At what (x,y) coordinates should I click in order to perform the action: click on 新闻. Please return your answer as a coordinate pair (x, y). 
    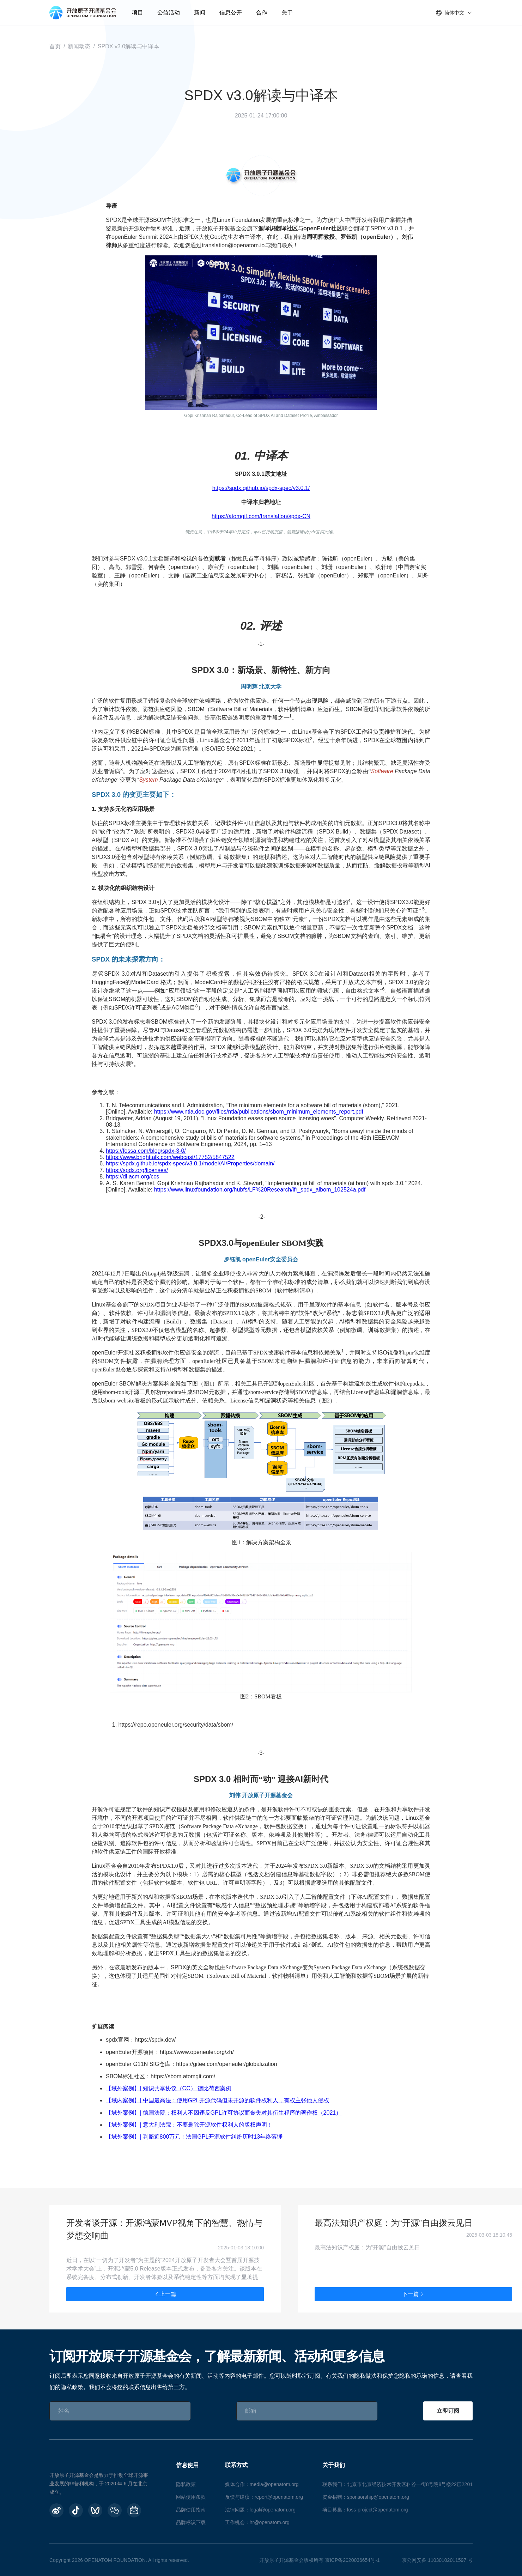
    Looking at the image, I should click on (199, 13).